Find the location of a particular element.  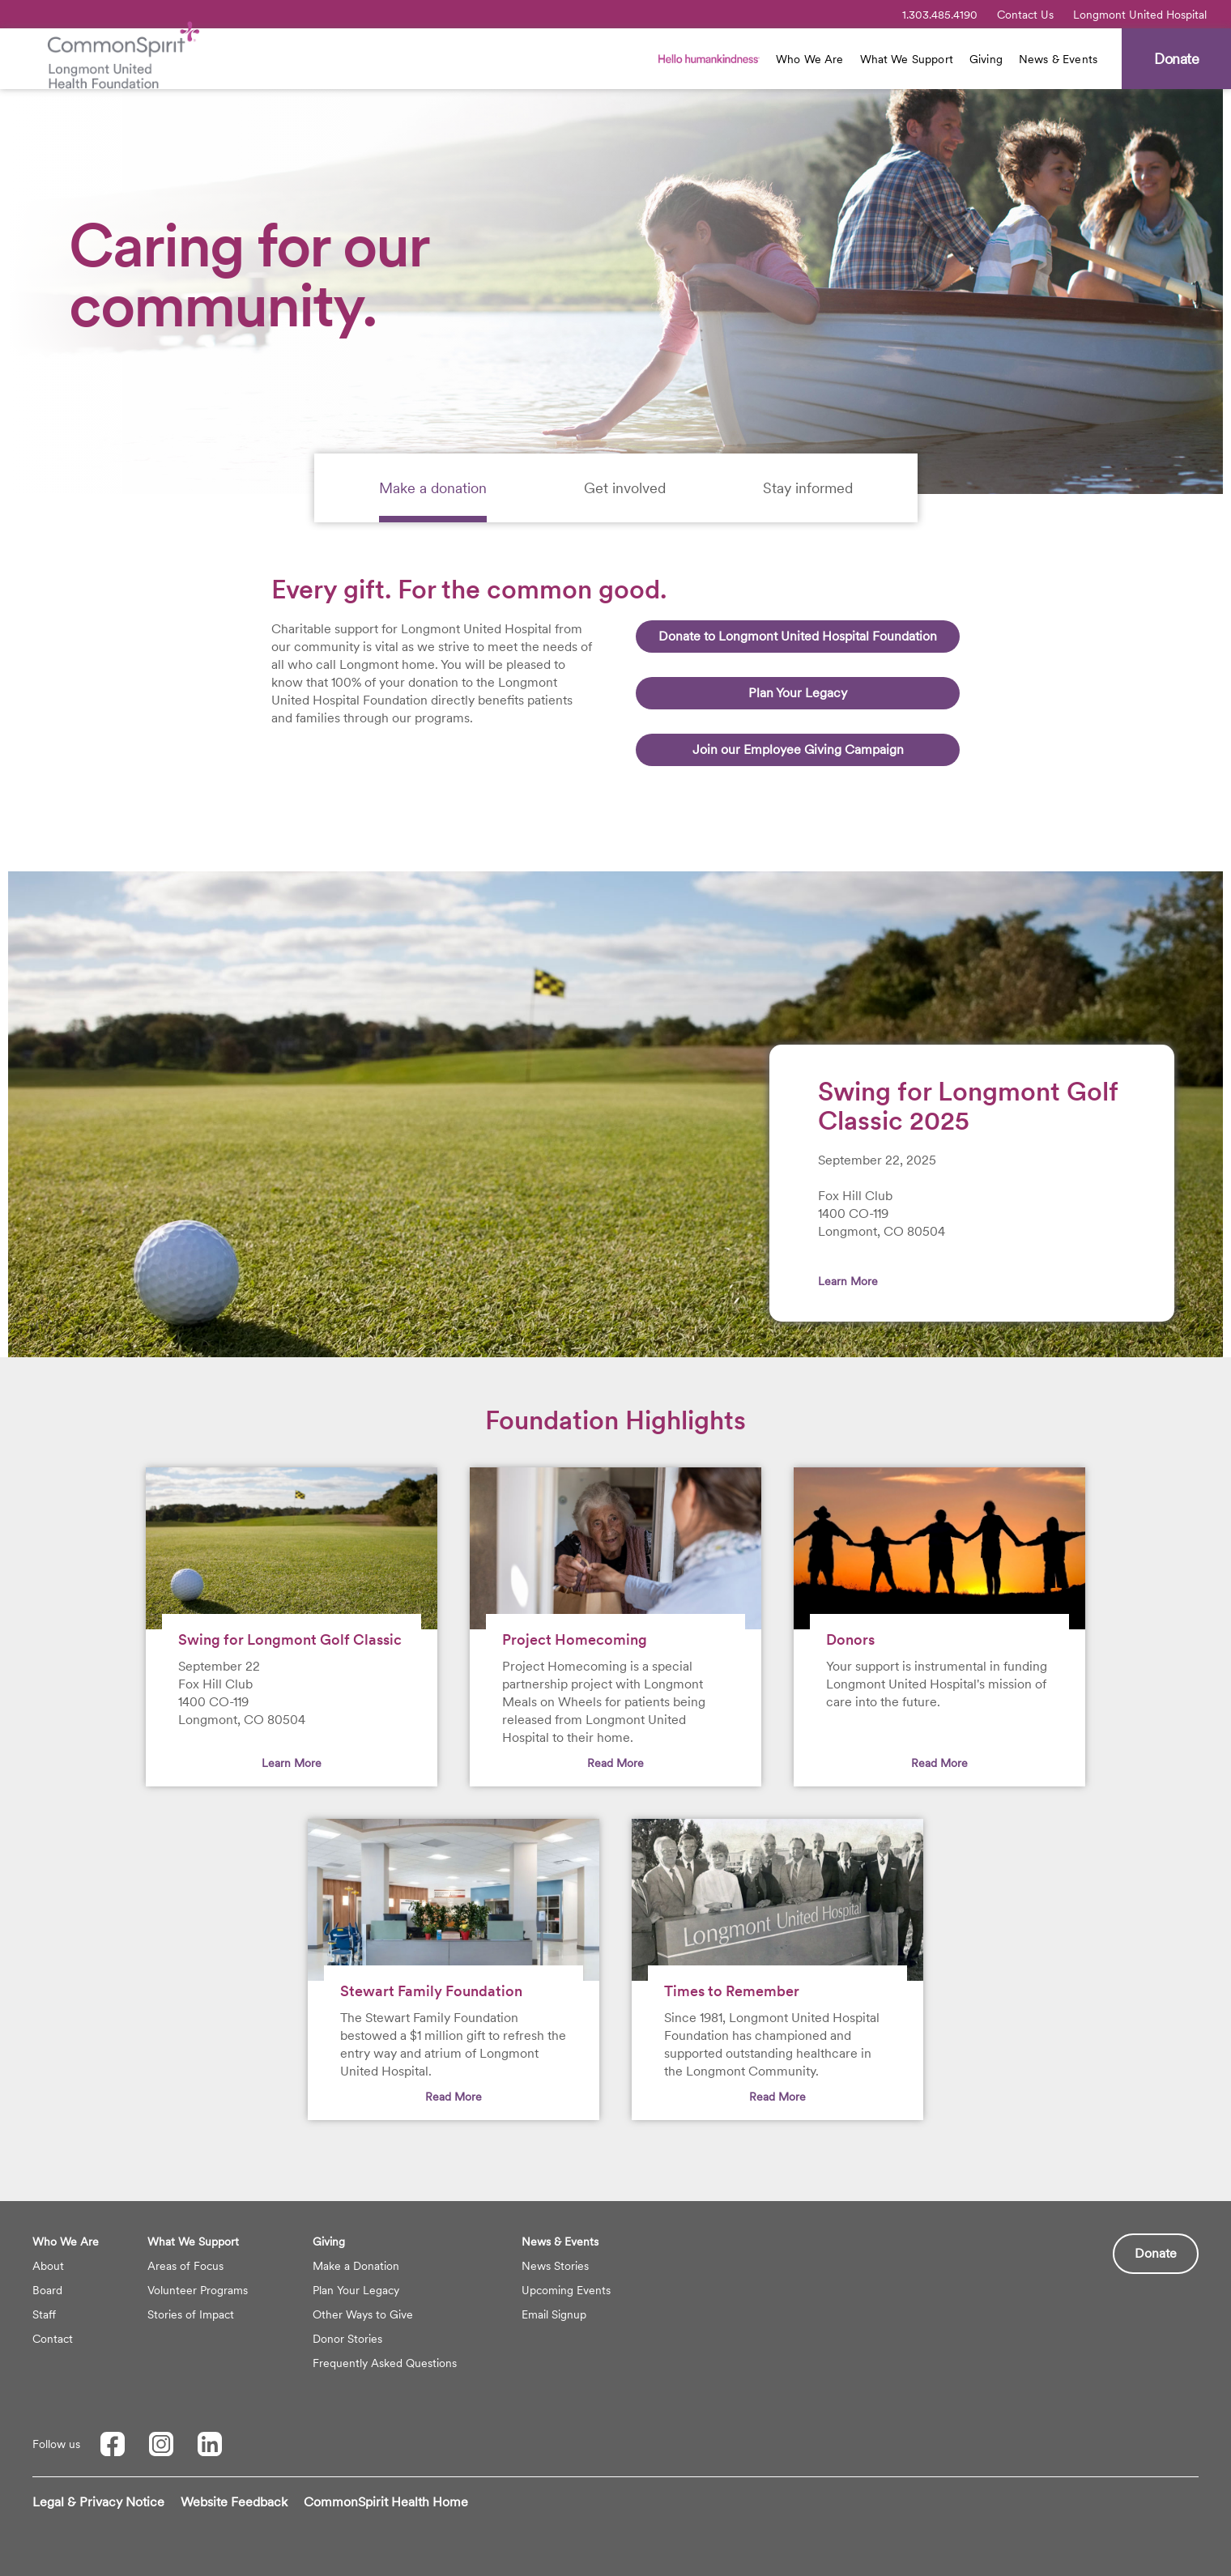

Staff is located at coordinates (44, 2314).